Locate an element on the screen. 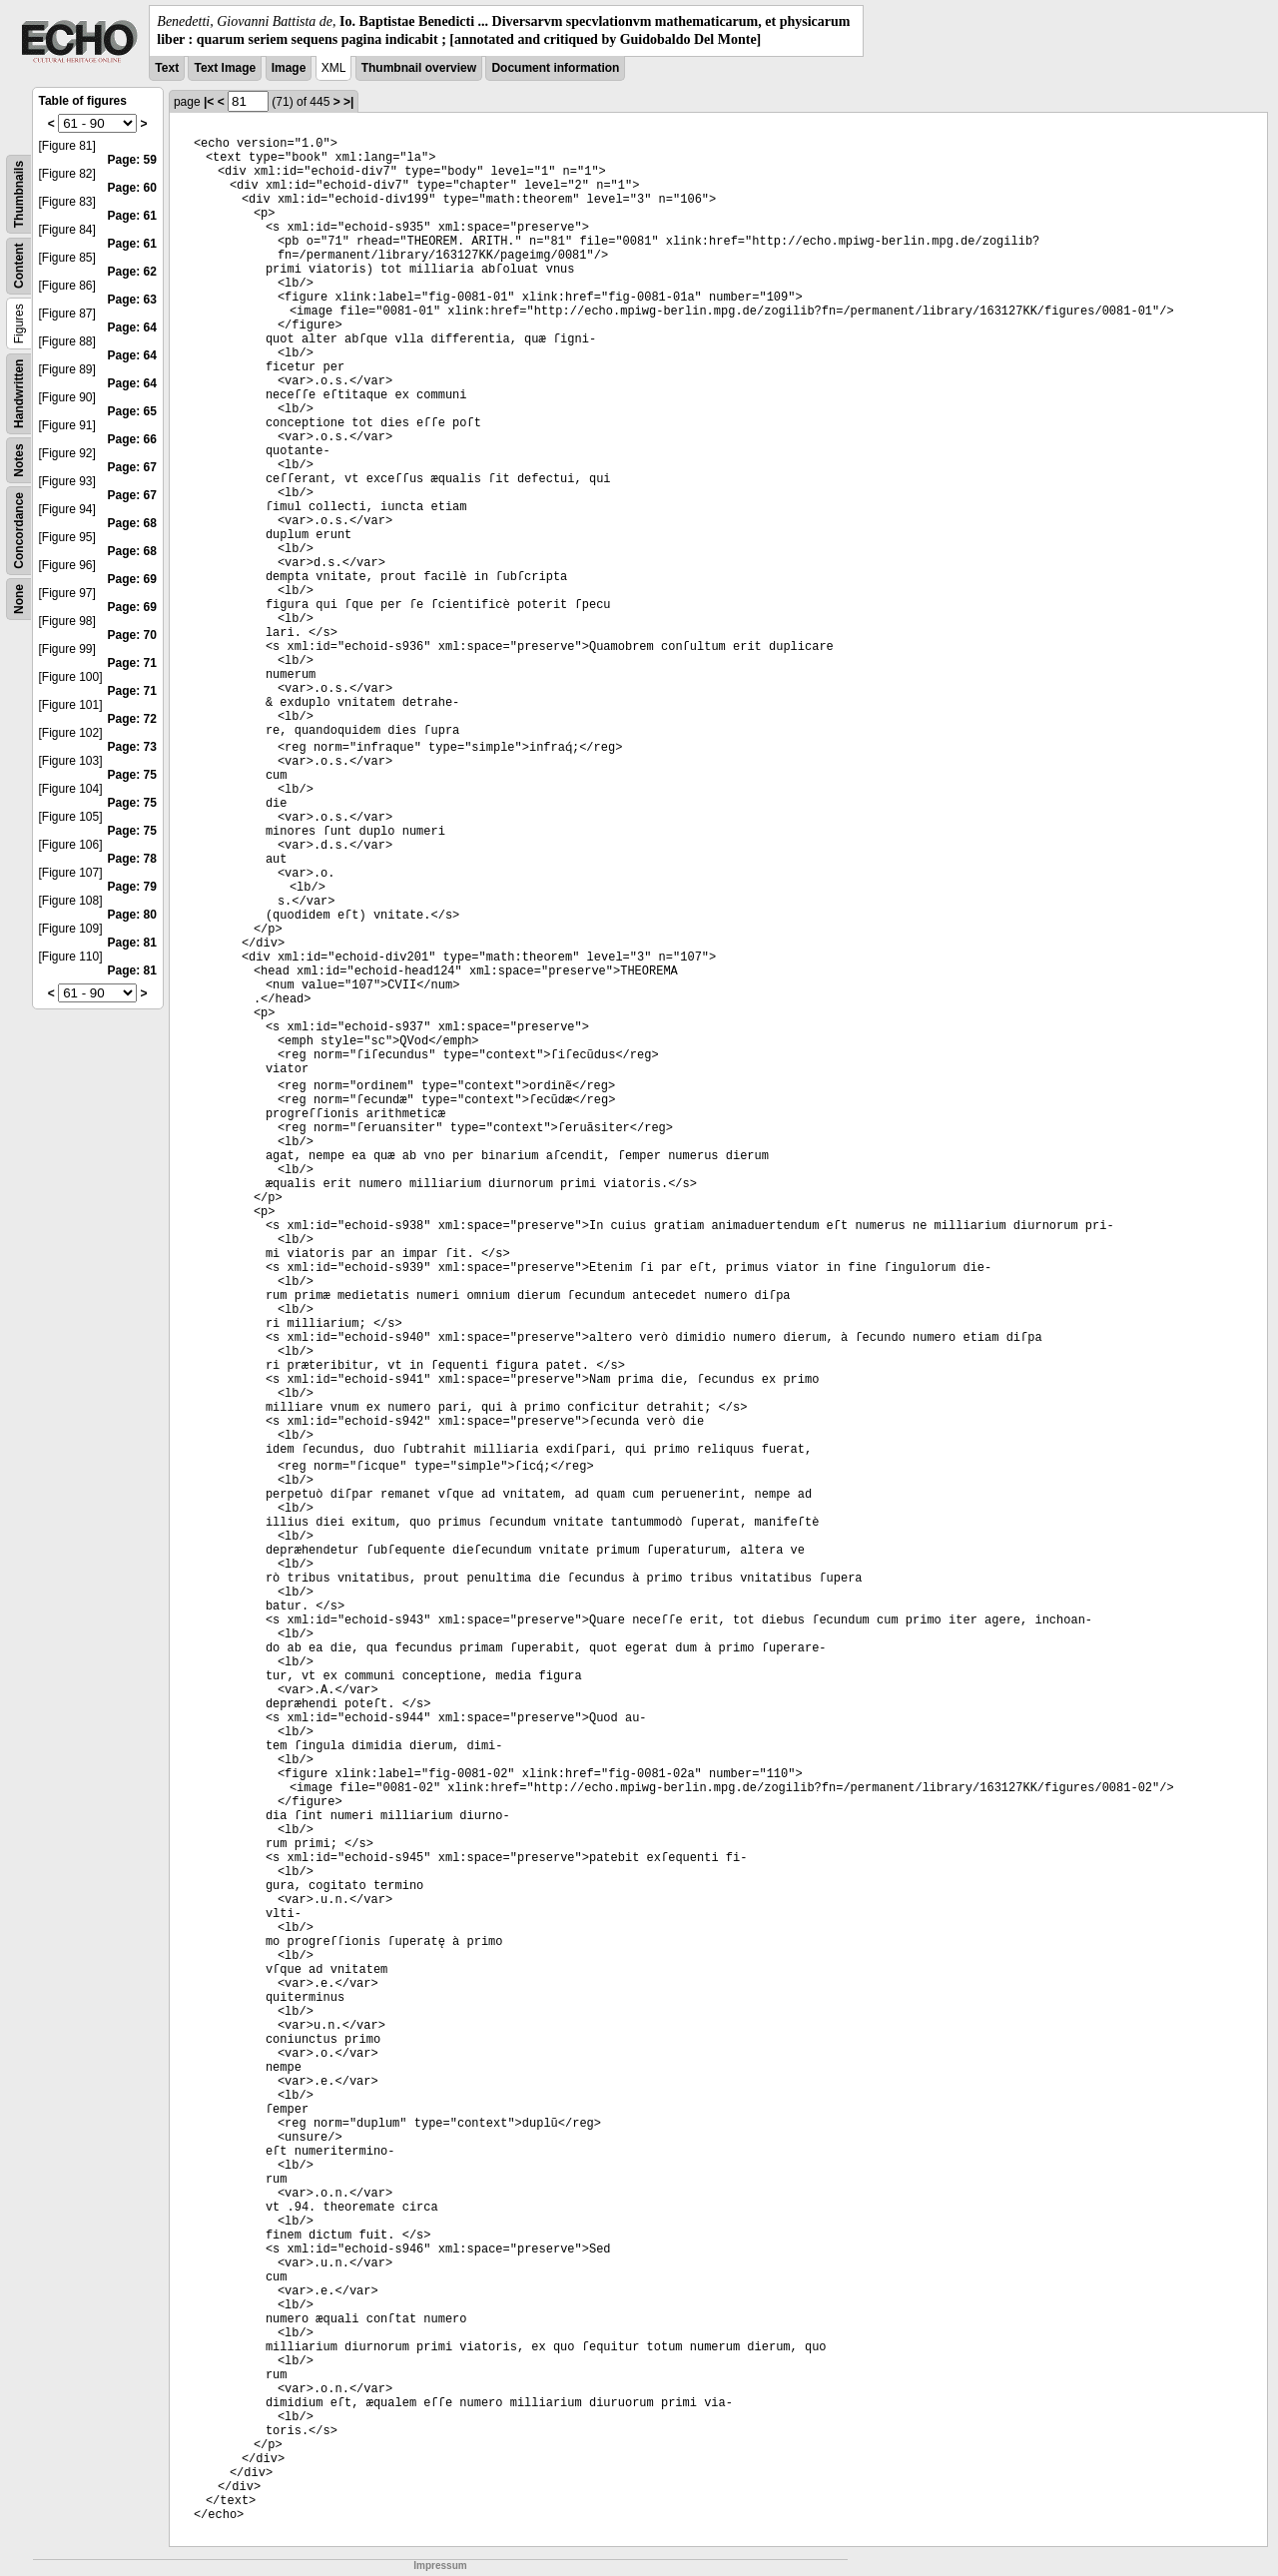  Page: 73 is located at coordinates (132, 747).